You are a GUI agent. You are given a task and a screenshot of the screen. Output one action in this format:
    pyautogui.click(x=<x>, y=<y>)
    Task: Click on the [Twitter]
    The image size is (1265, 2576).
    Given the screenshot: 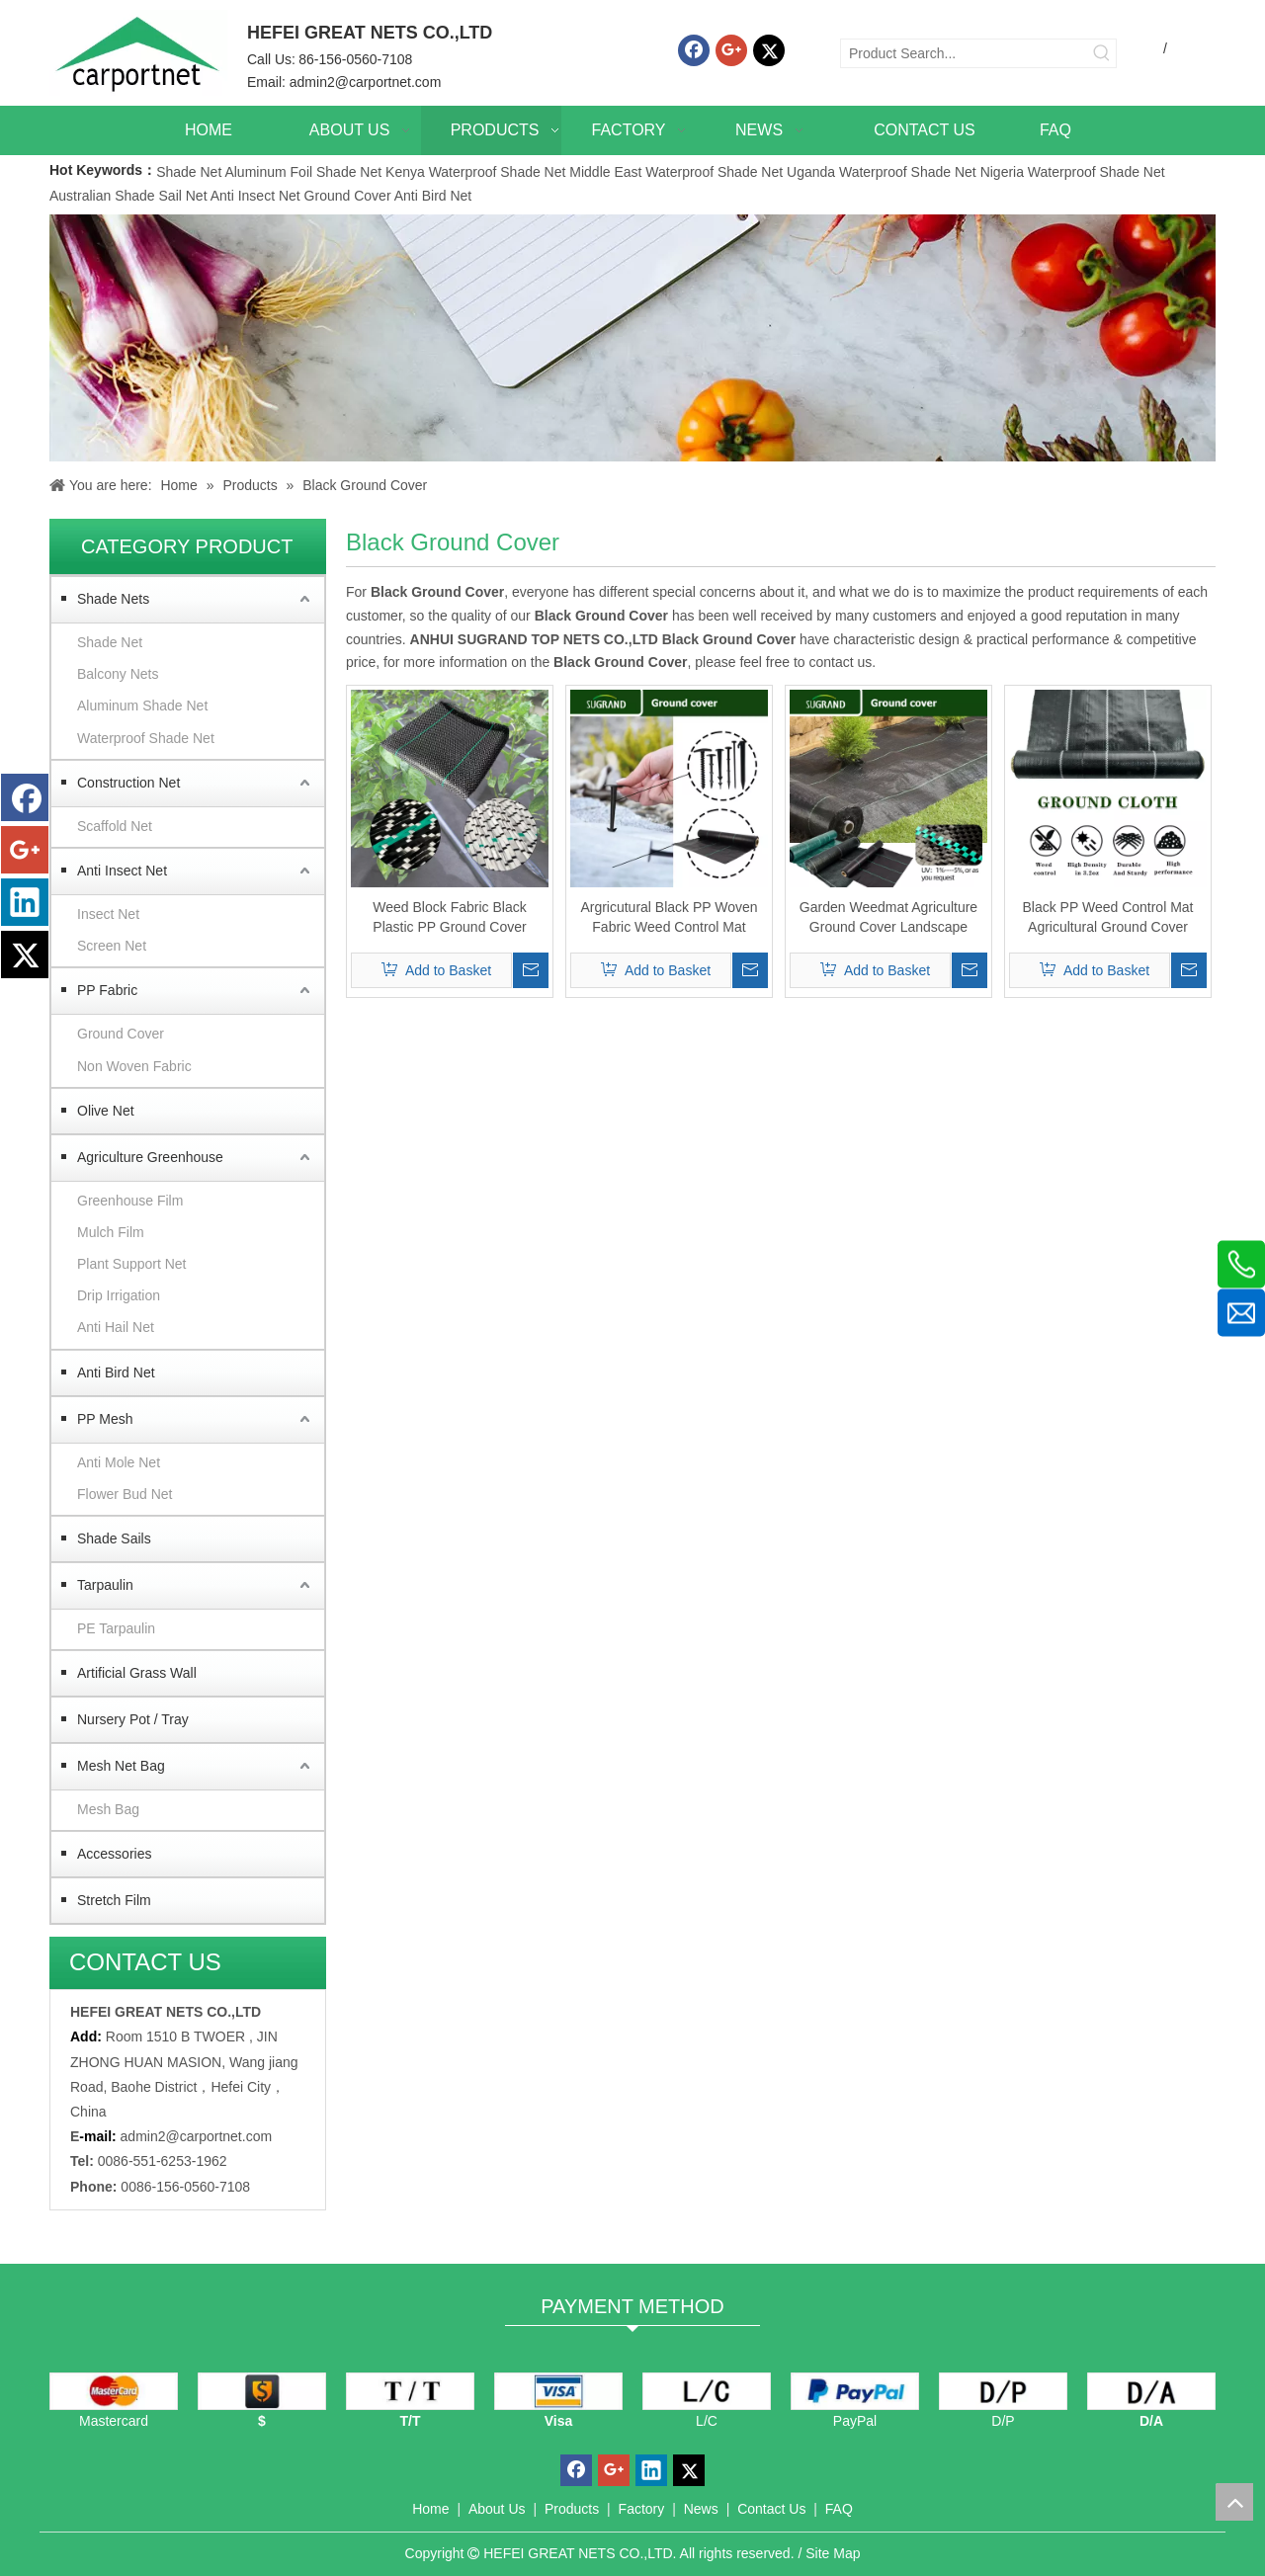 What is the action you would take?
    pyautogui.click(x=769, y=50)
    